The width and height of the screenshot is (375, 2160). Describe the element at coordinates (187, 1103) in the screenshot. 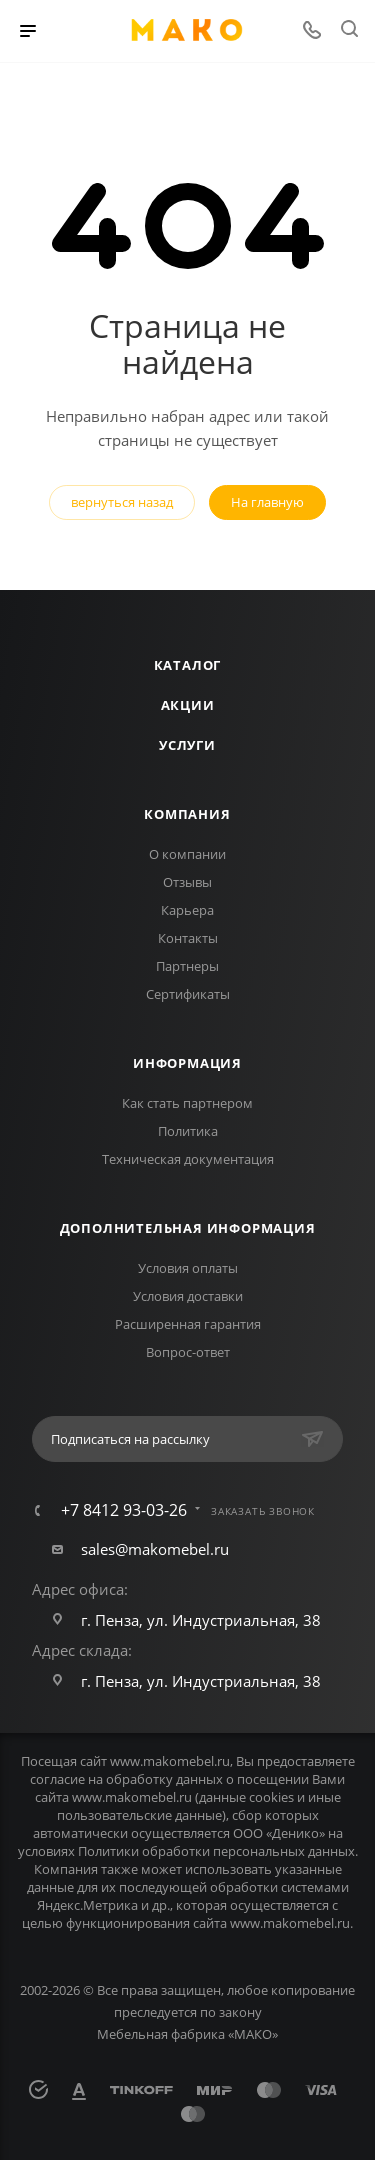

I see `Как стать партнером` at that location.